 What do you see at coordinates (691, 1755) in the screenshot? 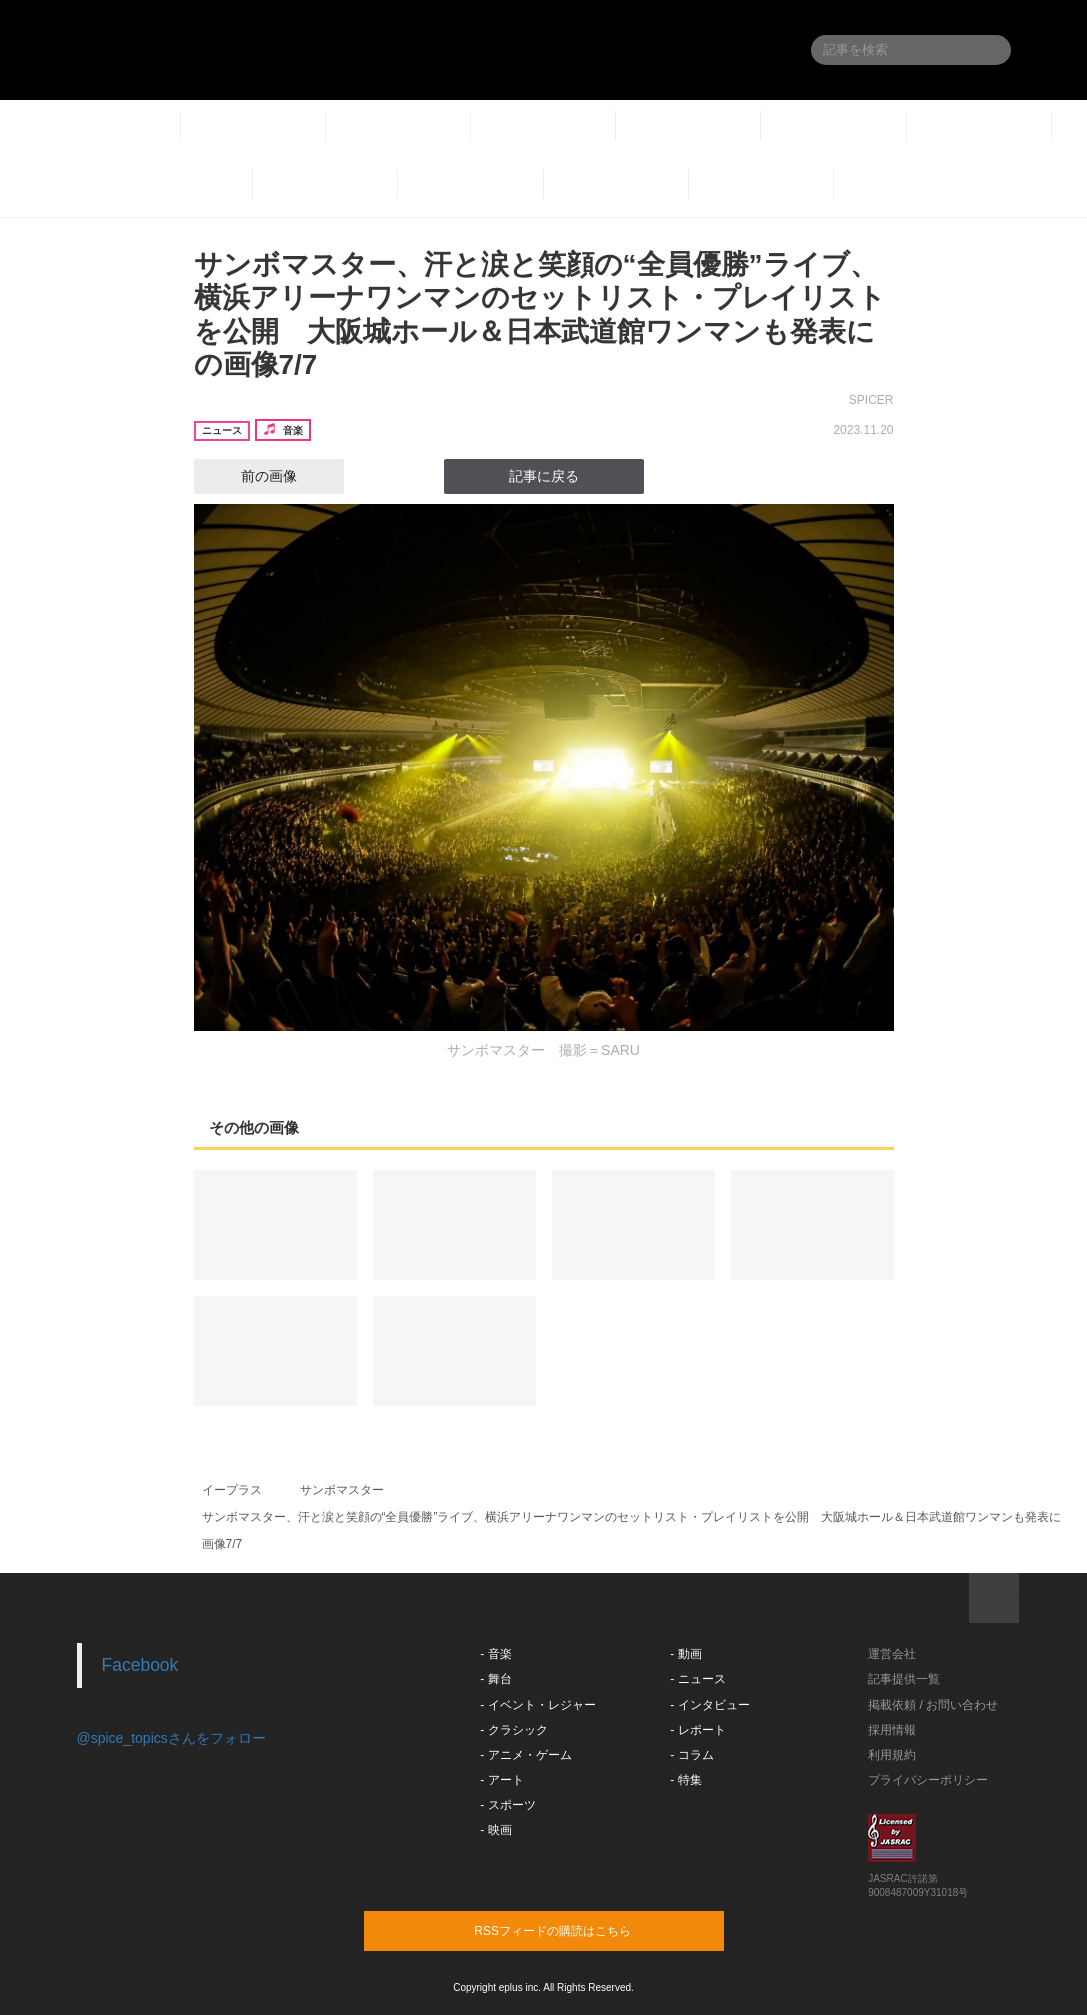
I see `- コラム` at bounding box center [691, 1755].